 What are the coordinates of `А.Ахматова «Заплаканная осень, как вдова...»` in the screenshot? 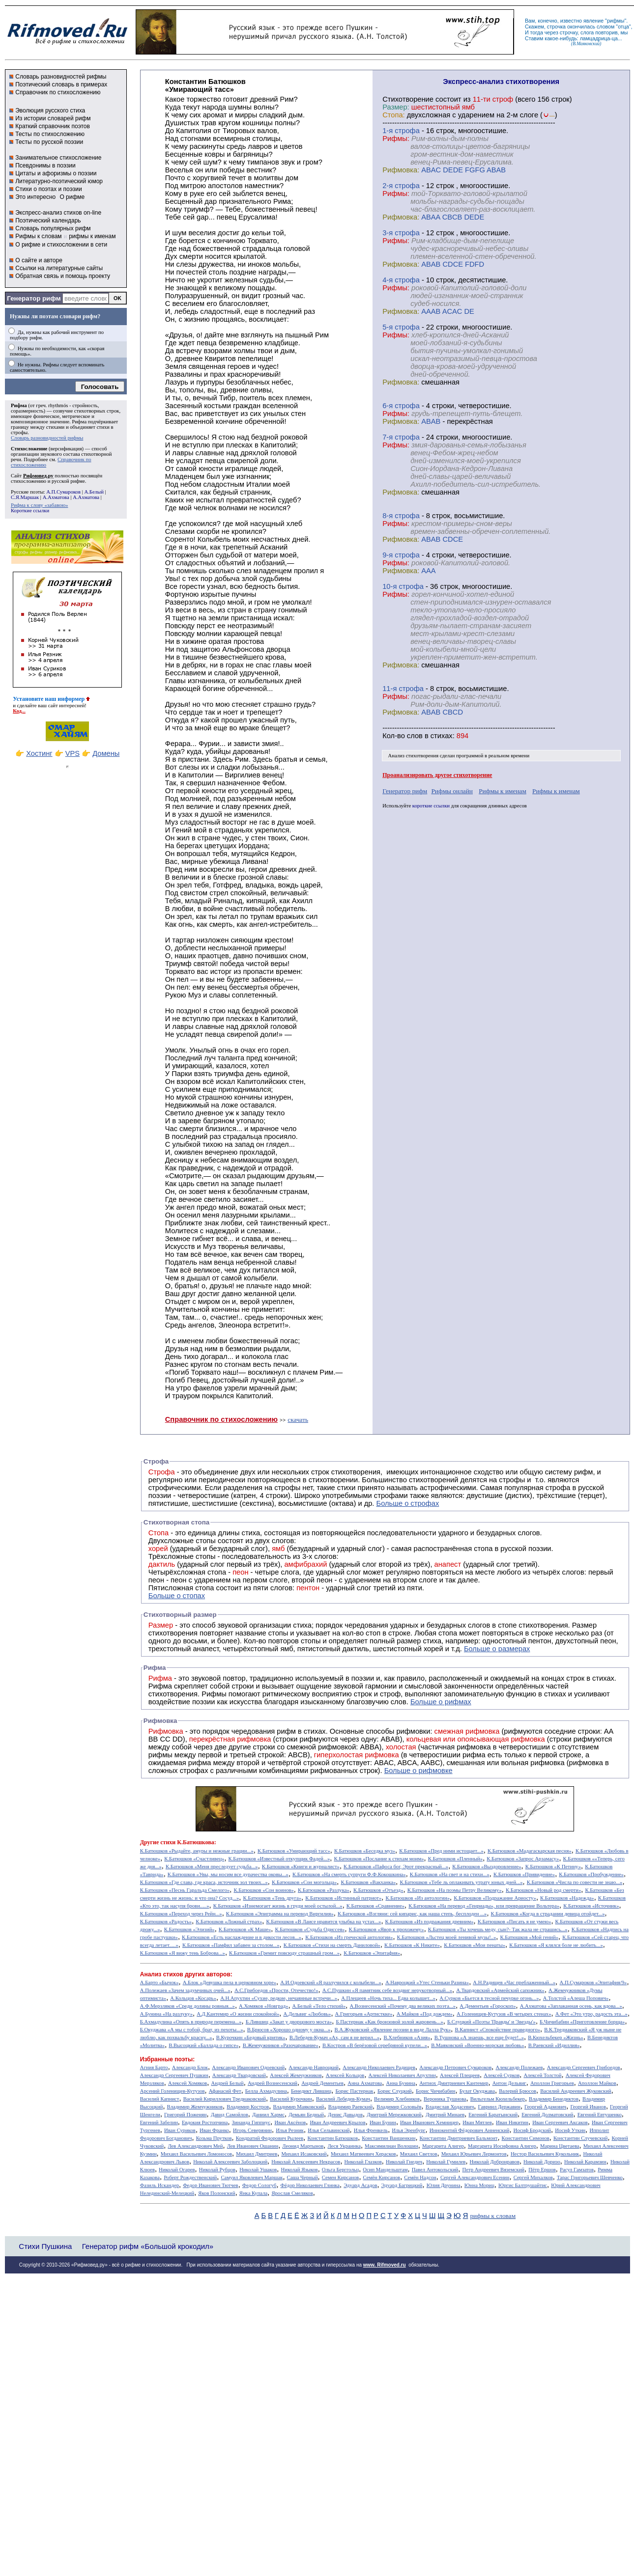 It's located at (571, 2006).